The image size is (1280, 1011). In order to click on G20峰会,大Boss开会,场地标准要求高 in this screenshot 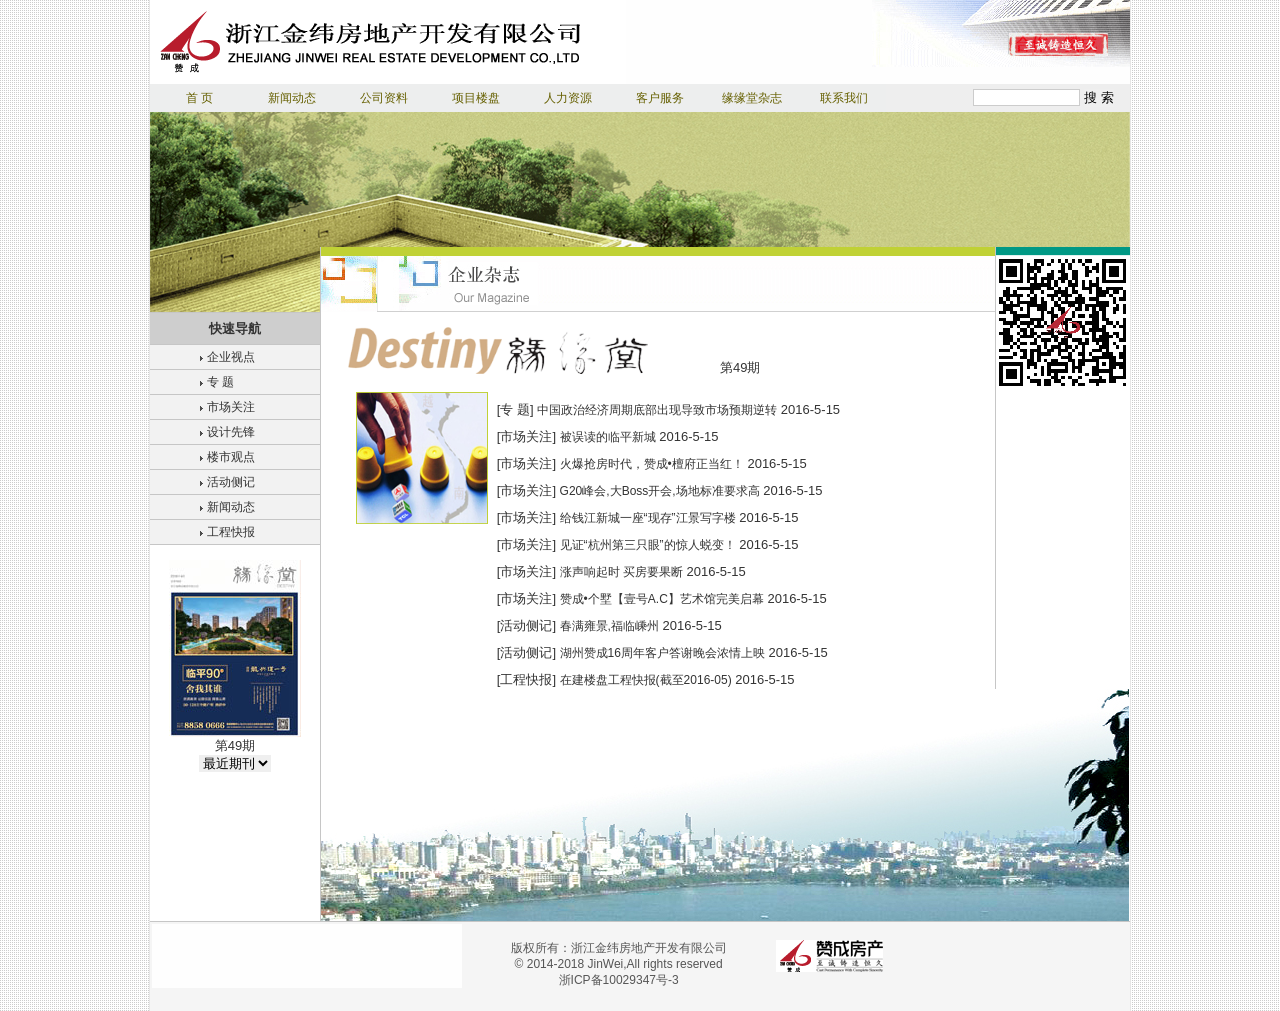, I will do `click(660, 491)`.